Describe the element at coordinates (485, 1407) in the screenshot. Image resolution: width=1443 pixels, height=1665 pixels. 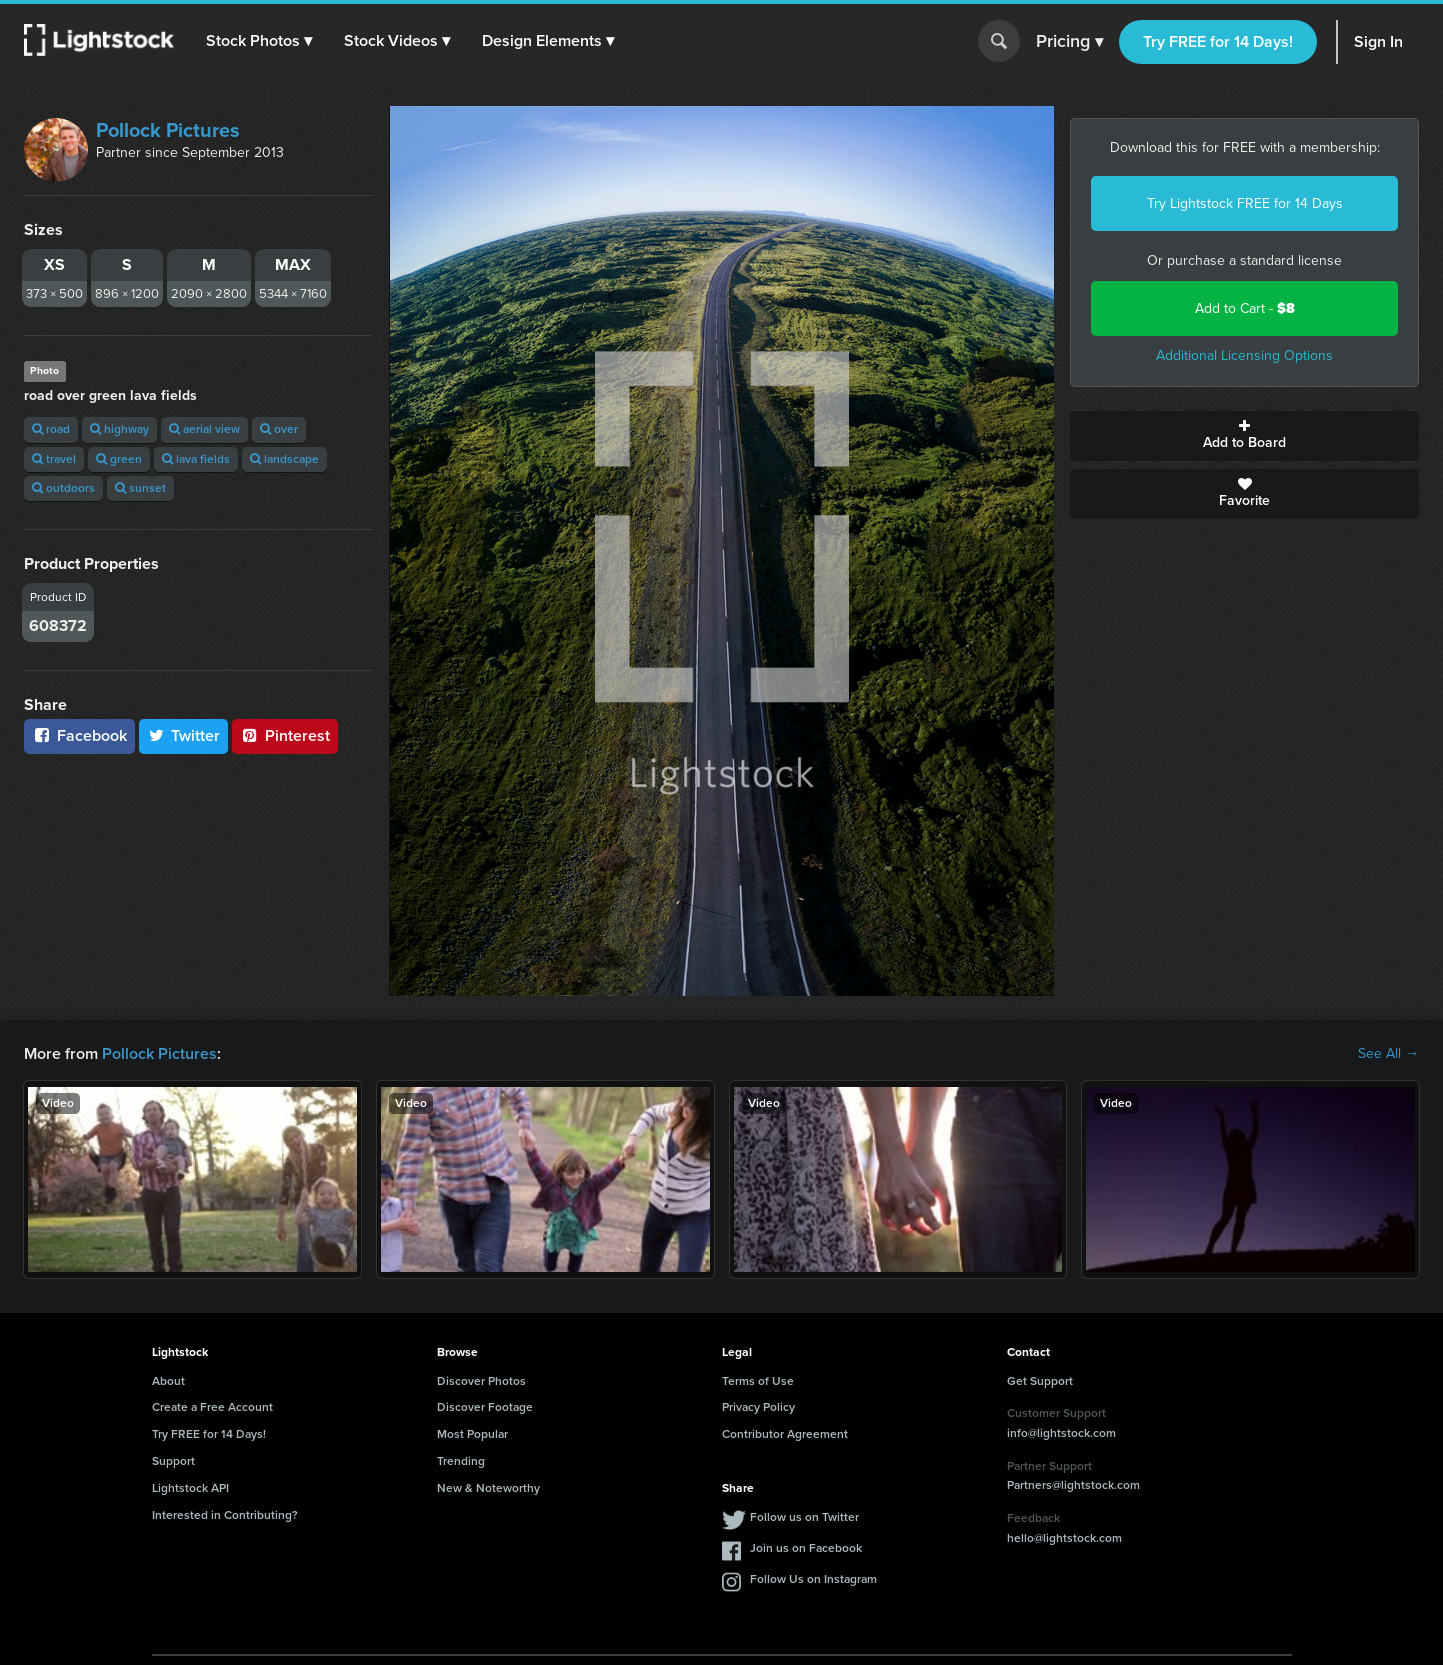
I see `Discover Footage` at that location.